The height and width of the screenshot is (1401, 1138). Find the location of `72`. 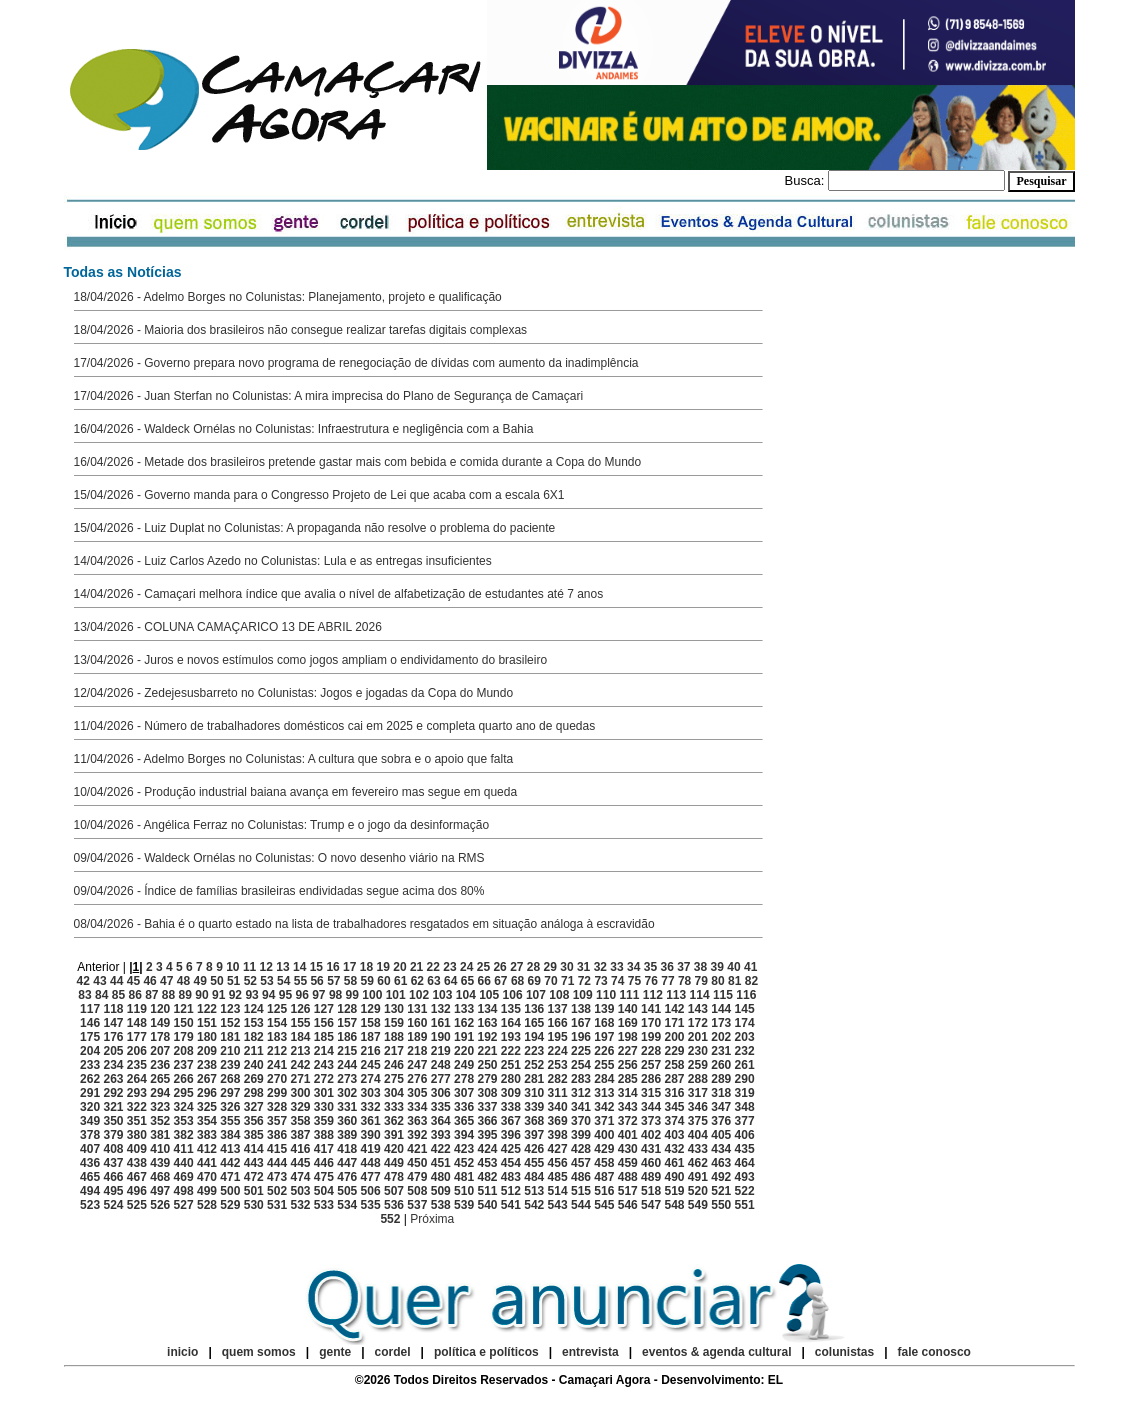

72 is located at coordinates (584, 981).